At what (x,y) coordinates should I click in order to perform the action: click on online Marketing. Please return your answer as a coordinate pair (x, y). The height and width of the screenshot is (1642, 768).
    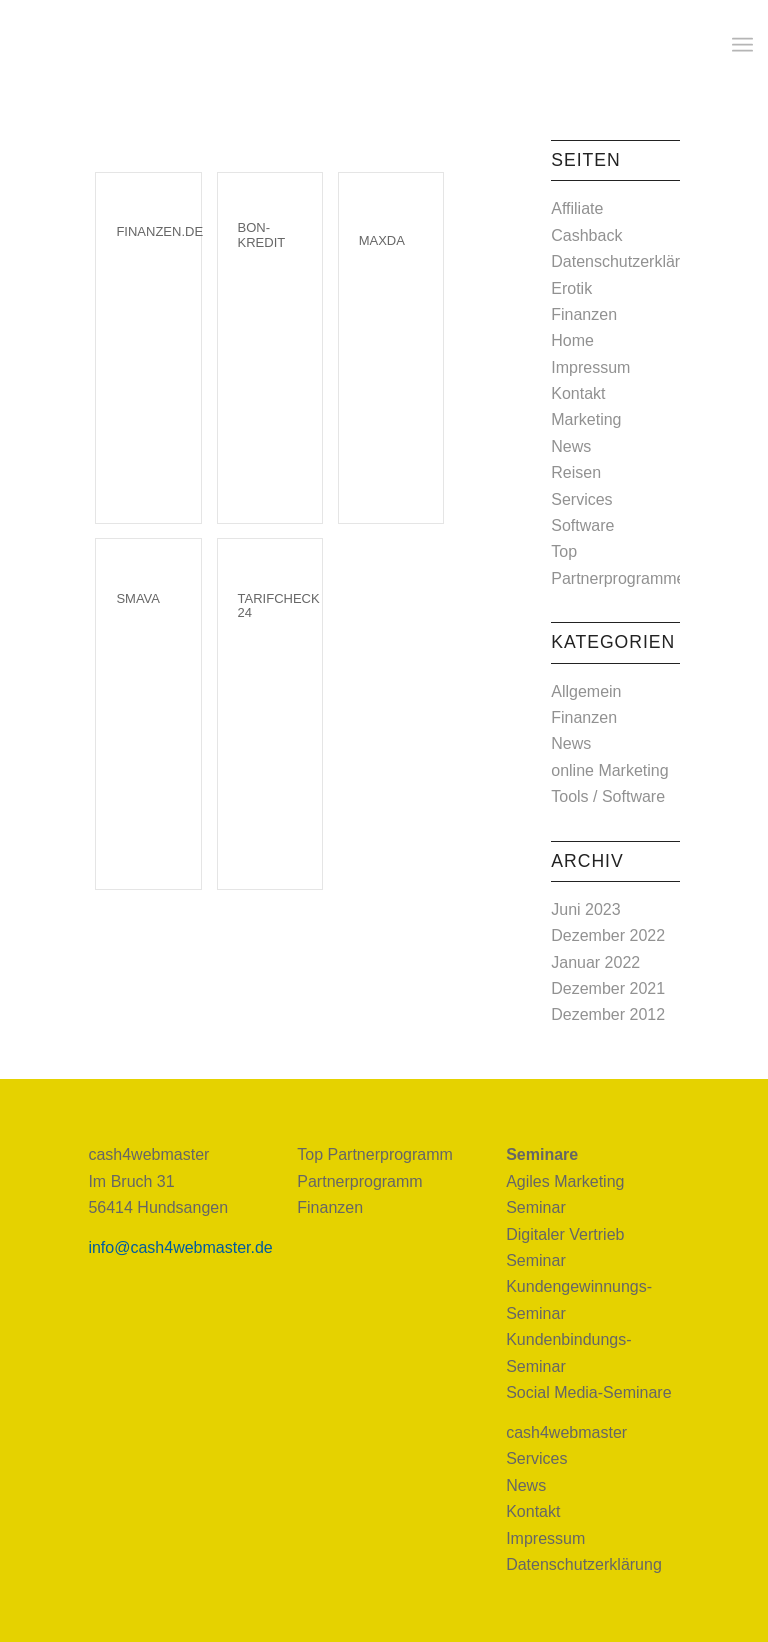
    Looking at the image, I should click on (609, 770).